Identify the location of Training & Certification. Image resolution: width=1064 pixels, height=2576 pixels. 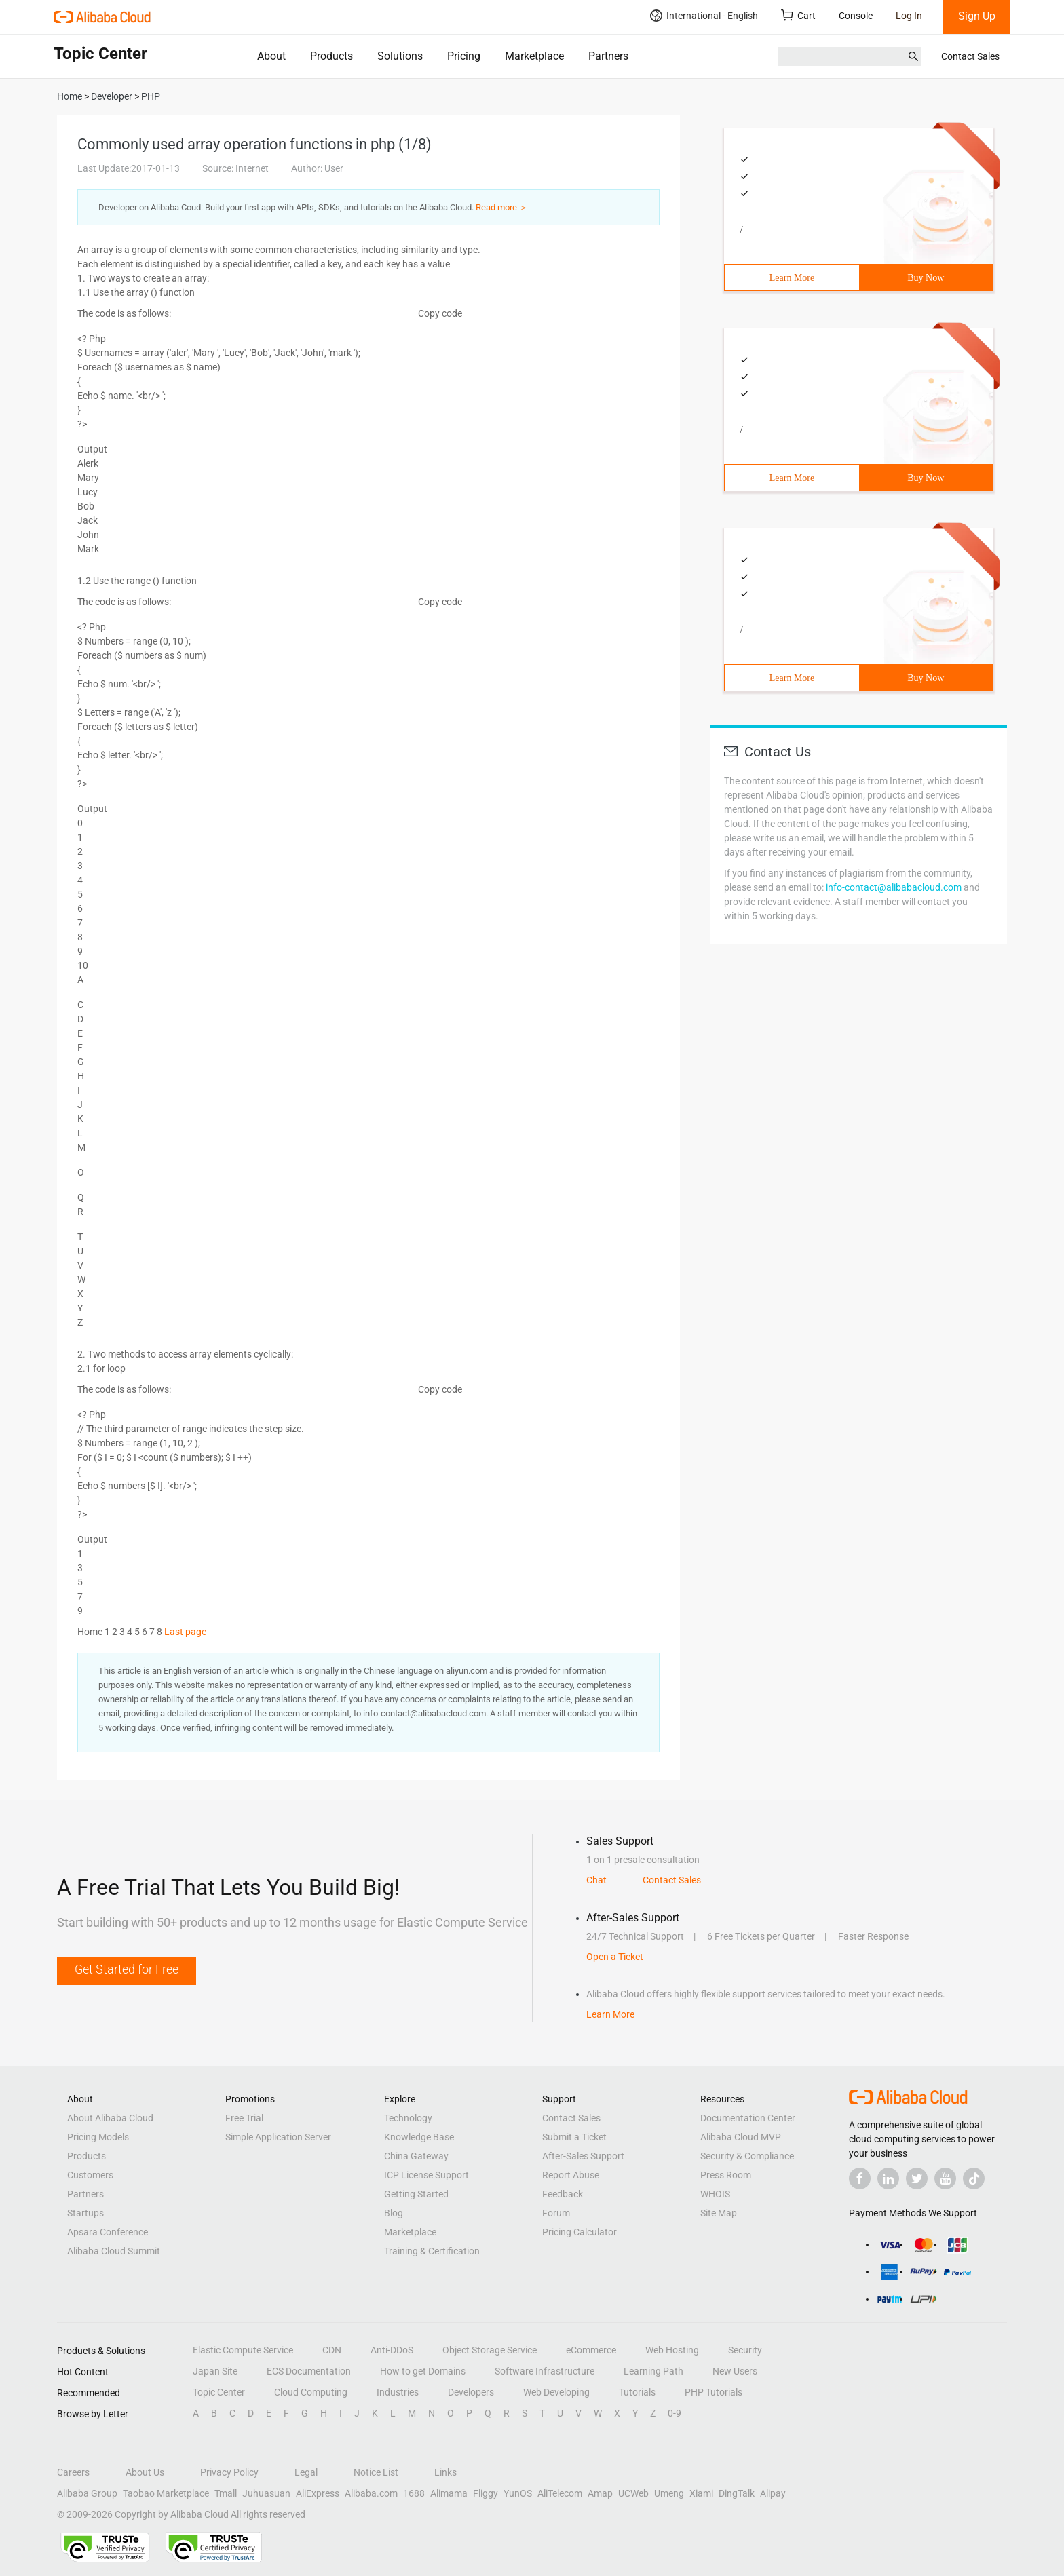
(432, 2251).